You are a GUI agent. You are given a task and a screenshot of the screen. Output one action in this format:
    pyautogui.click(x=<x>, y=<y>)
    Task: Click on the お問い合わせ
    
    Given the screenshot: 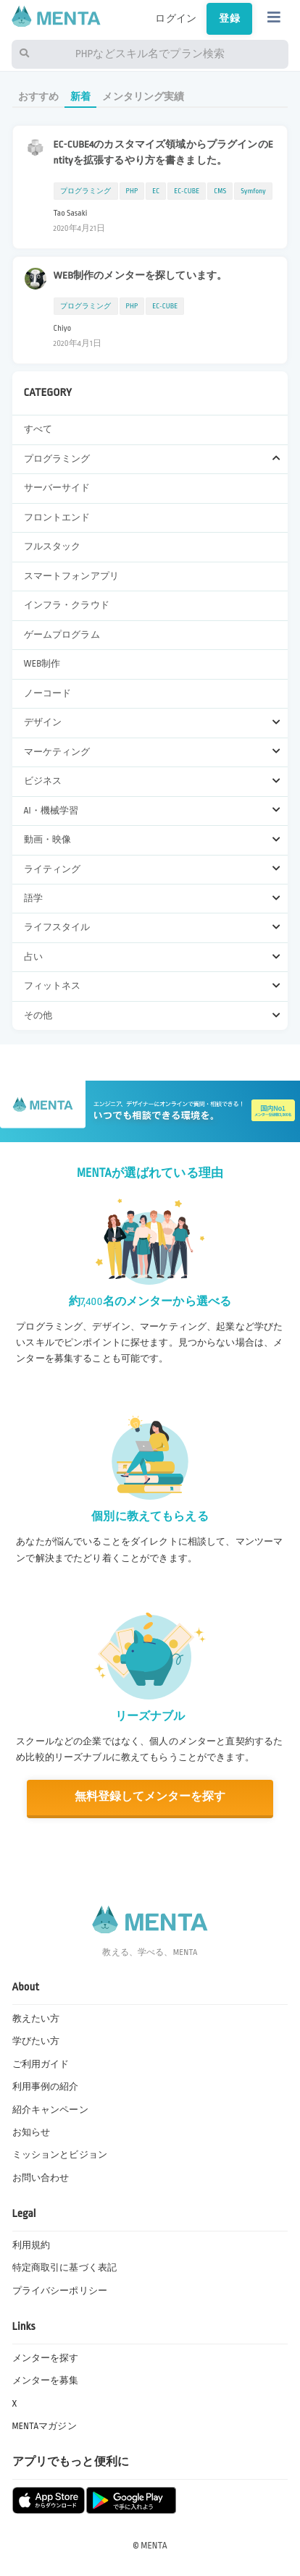 What is the action you would take?
    pyautogui.click(x=41, y=2178)
    